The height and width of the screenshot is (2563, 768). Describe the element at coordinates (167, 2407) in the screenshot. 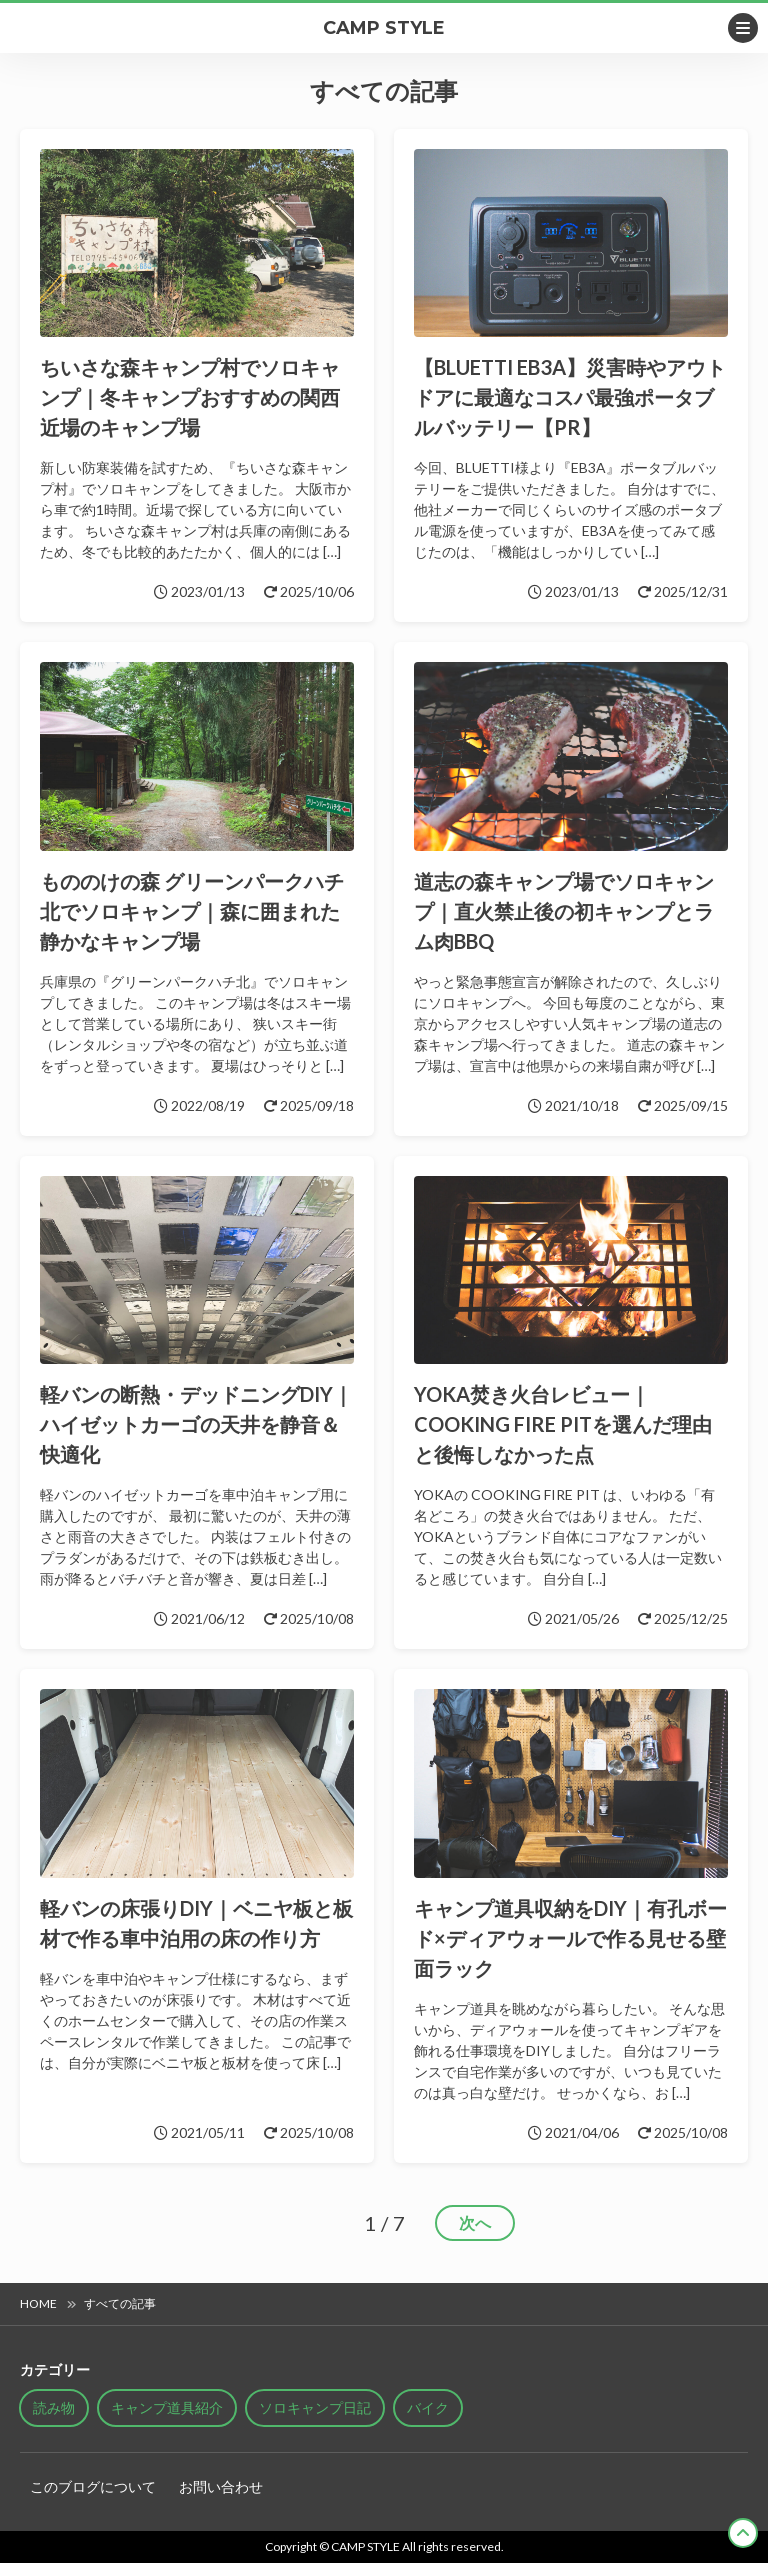

I see `キャンプ道具紹介` at that location.